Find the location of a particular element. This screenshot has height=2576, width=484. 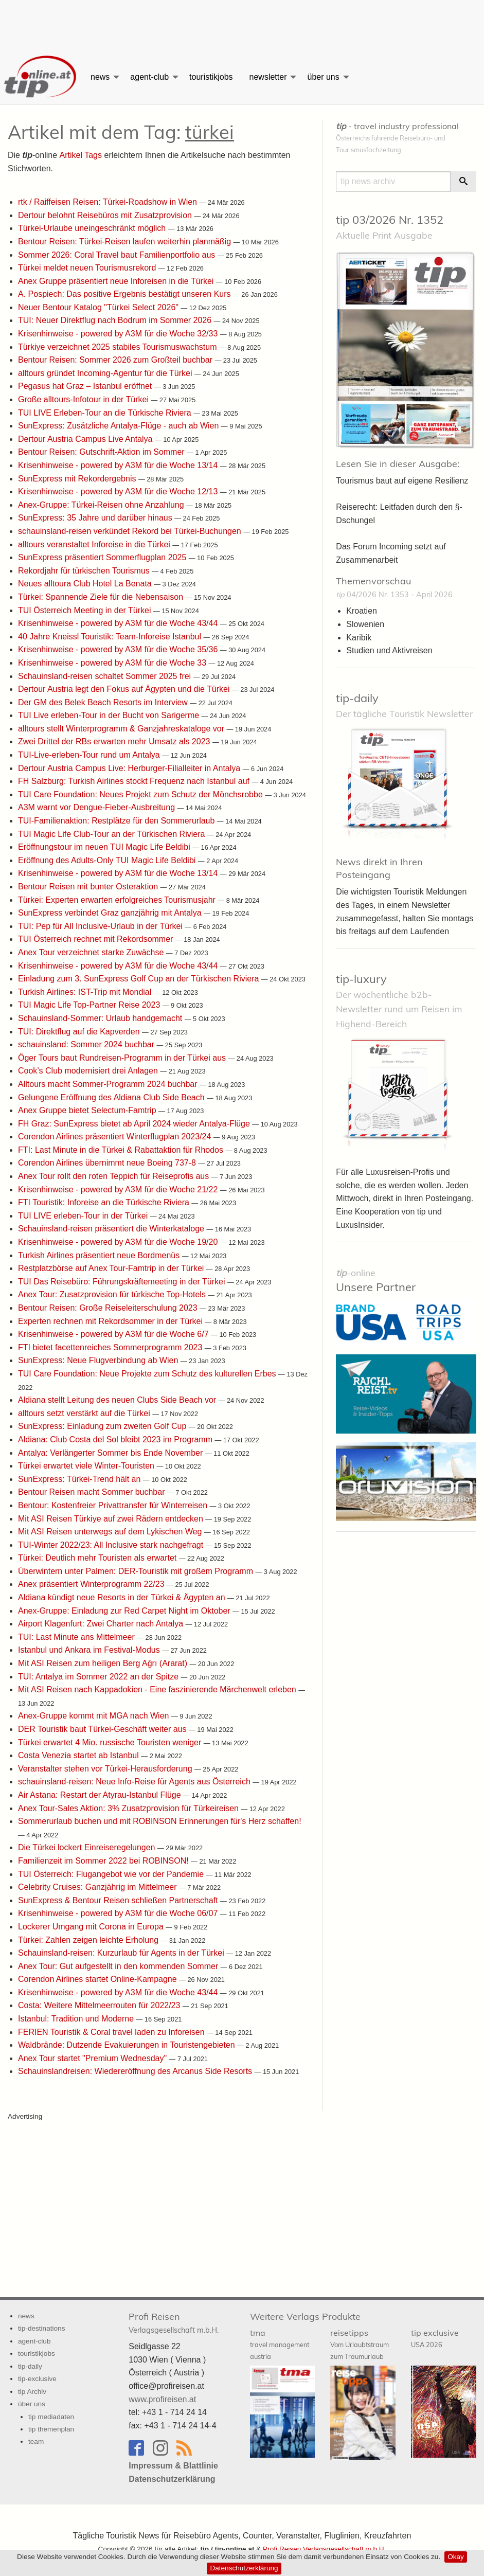

A. Pospiech: Das positive Ergebnis bestätigt unseren Kurs is located at coordinates (125, 294).